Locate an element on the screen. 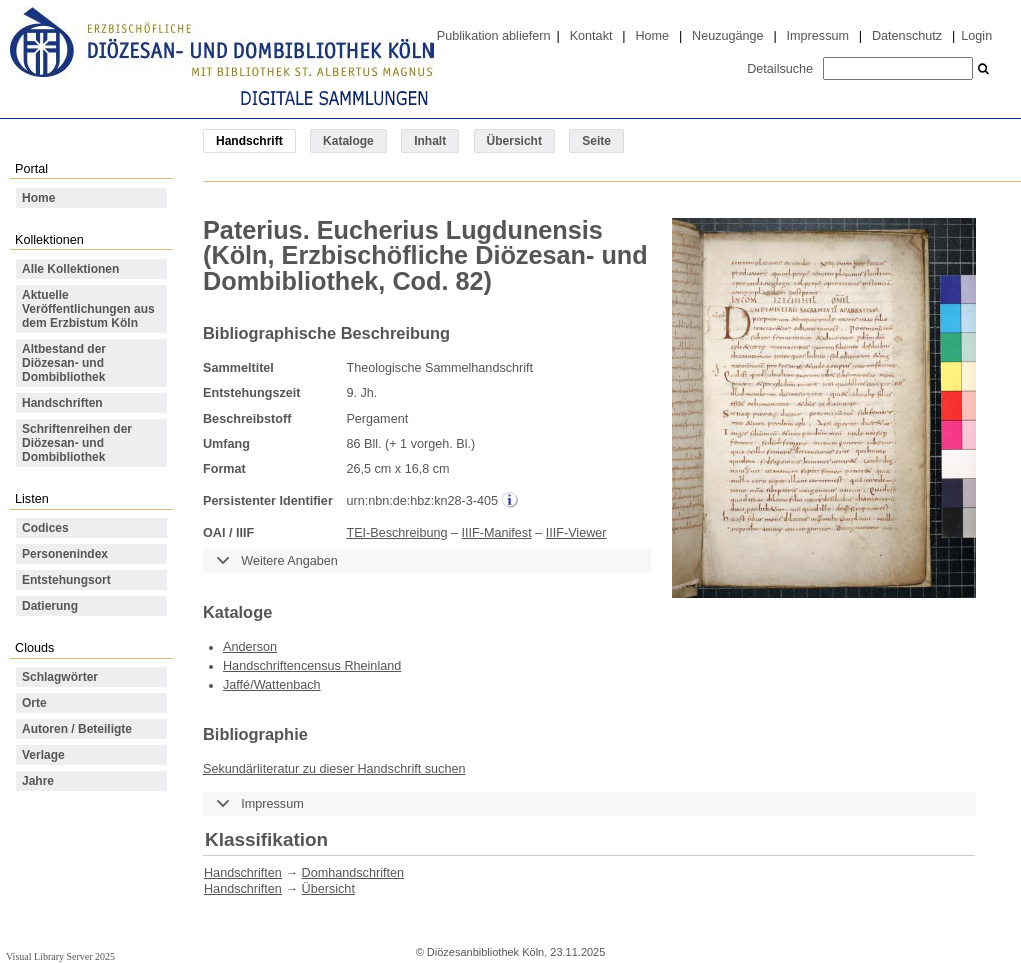  Aktuelle Veröffentlichungen aus dem Erzbistum Köln is located at coordinates (88, 309).